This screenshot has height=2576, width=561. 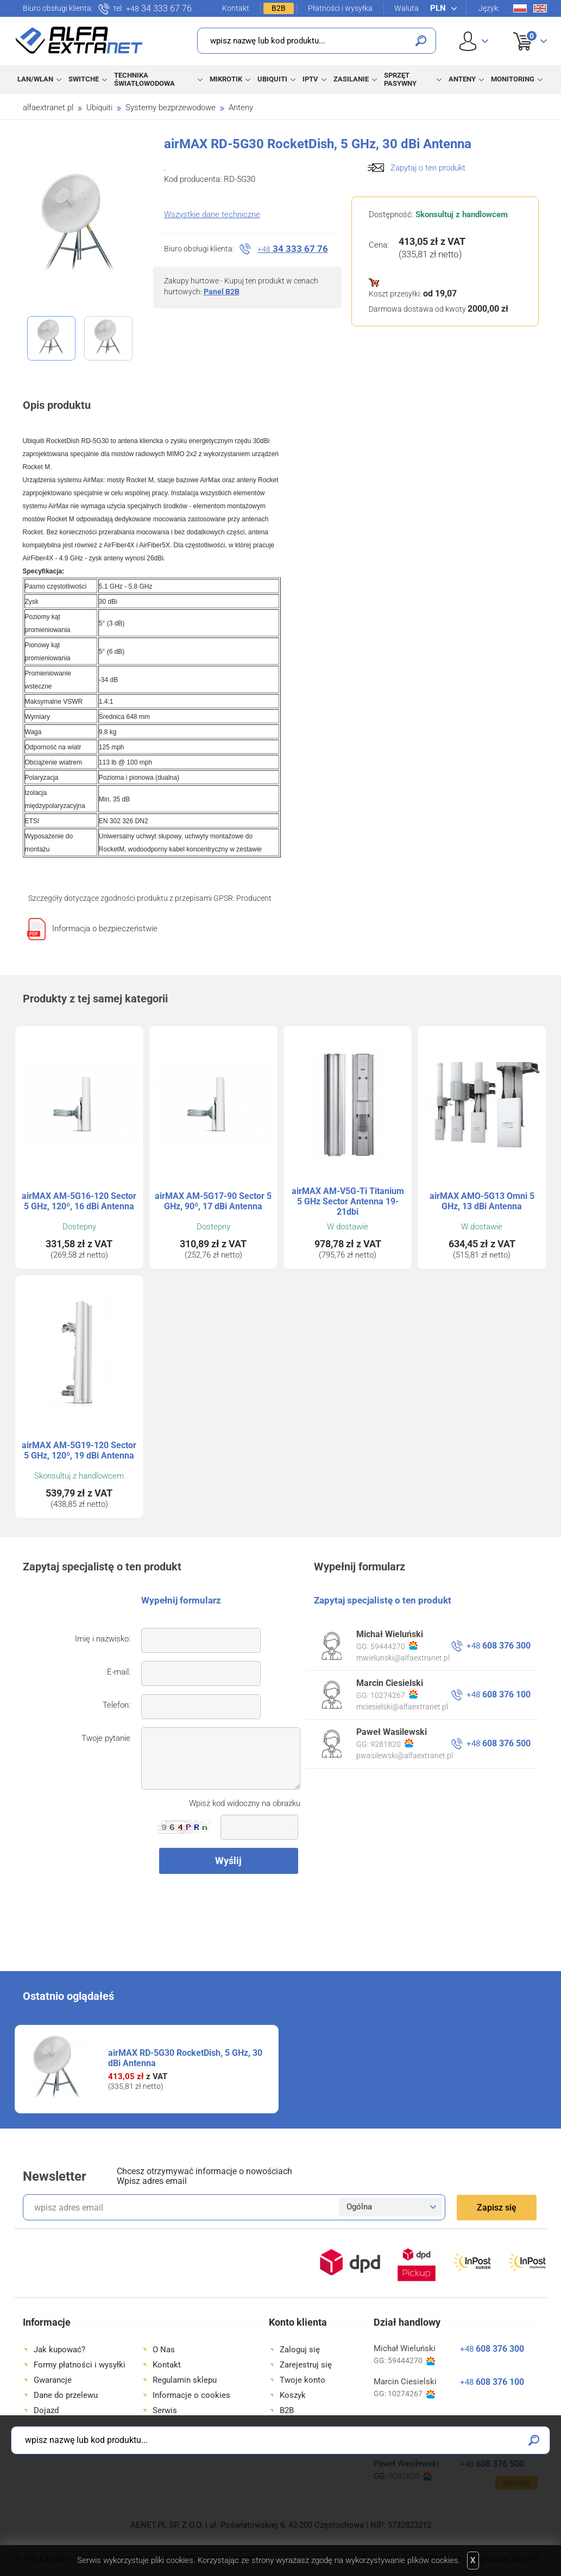 What do you see at coordinates (300, 2349) in the screenshot?
I see `Zaloguj się` at bounding box center [300, 2349].